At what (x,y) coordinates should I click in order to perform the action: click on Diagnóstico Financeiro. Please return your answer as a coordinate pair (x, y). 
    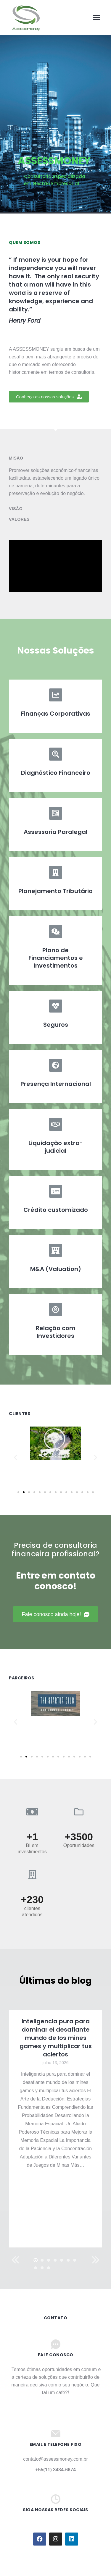
    Looking at the image, I should click on (55, 773).